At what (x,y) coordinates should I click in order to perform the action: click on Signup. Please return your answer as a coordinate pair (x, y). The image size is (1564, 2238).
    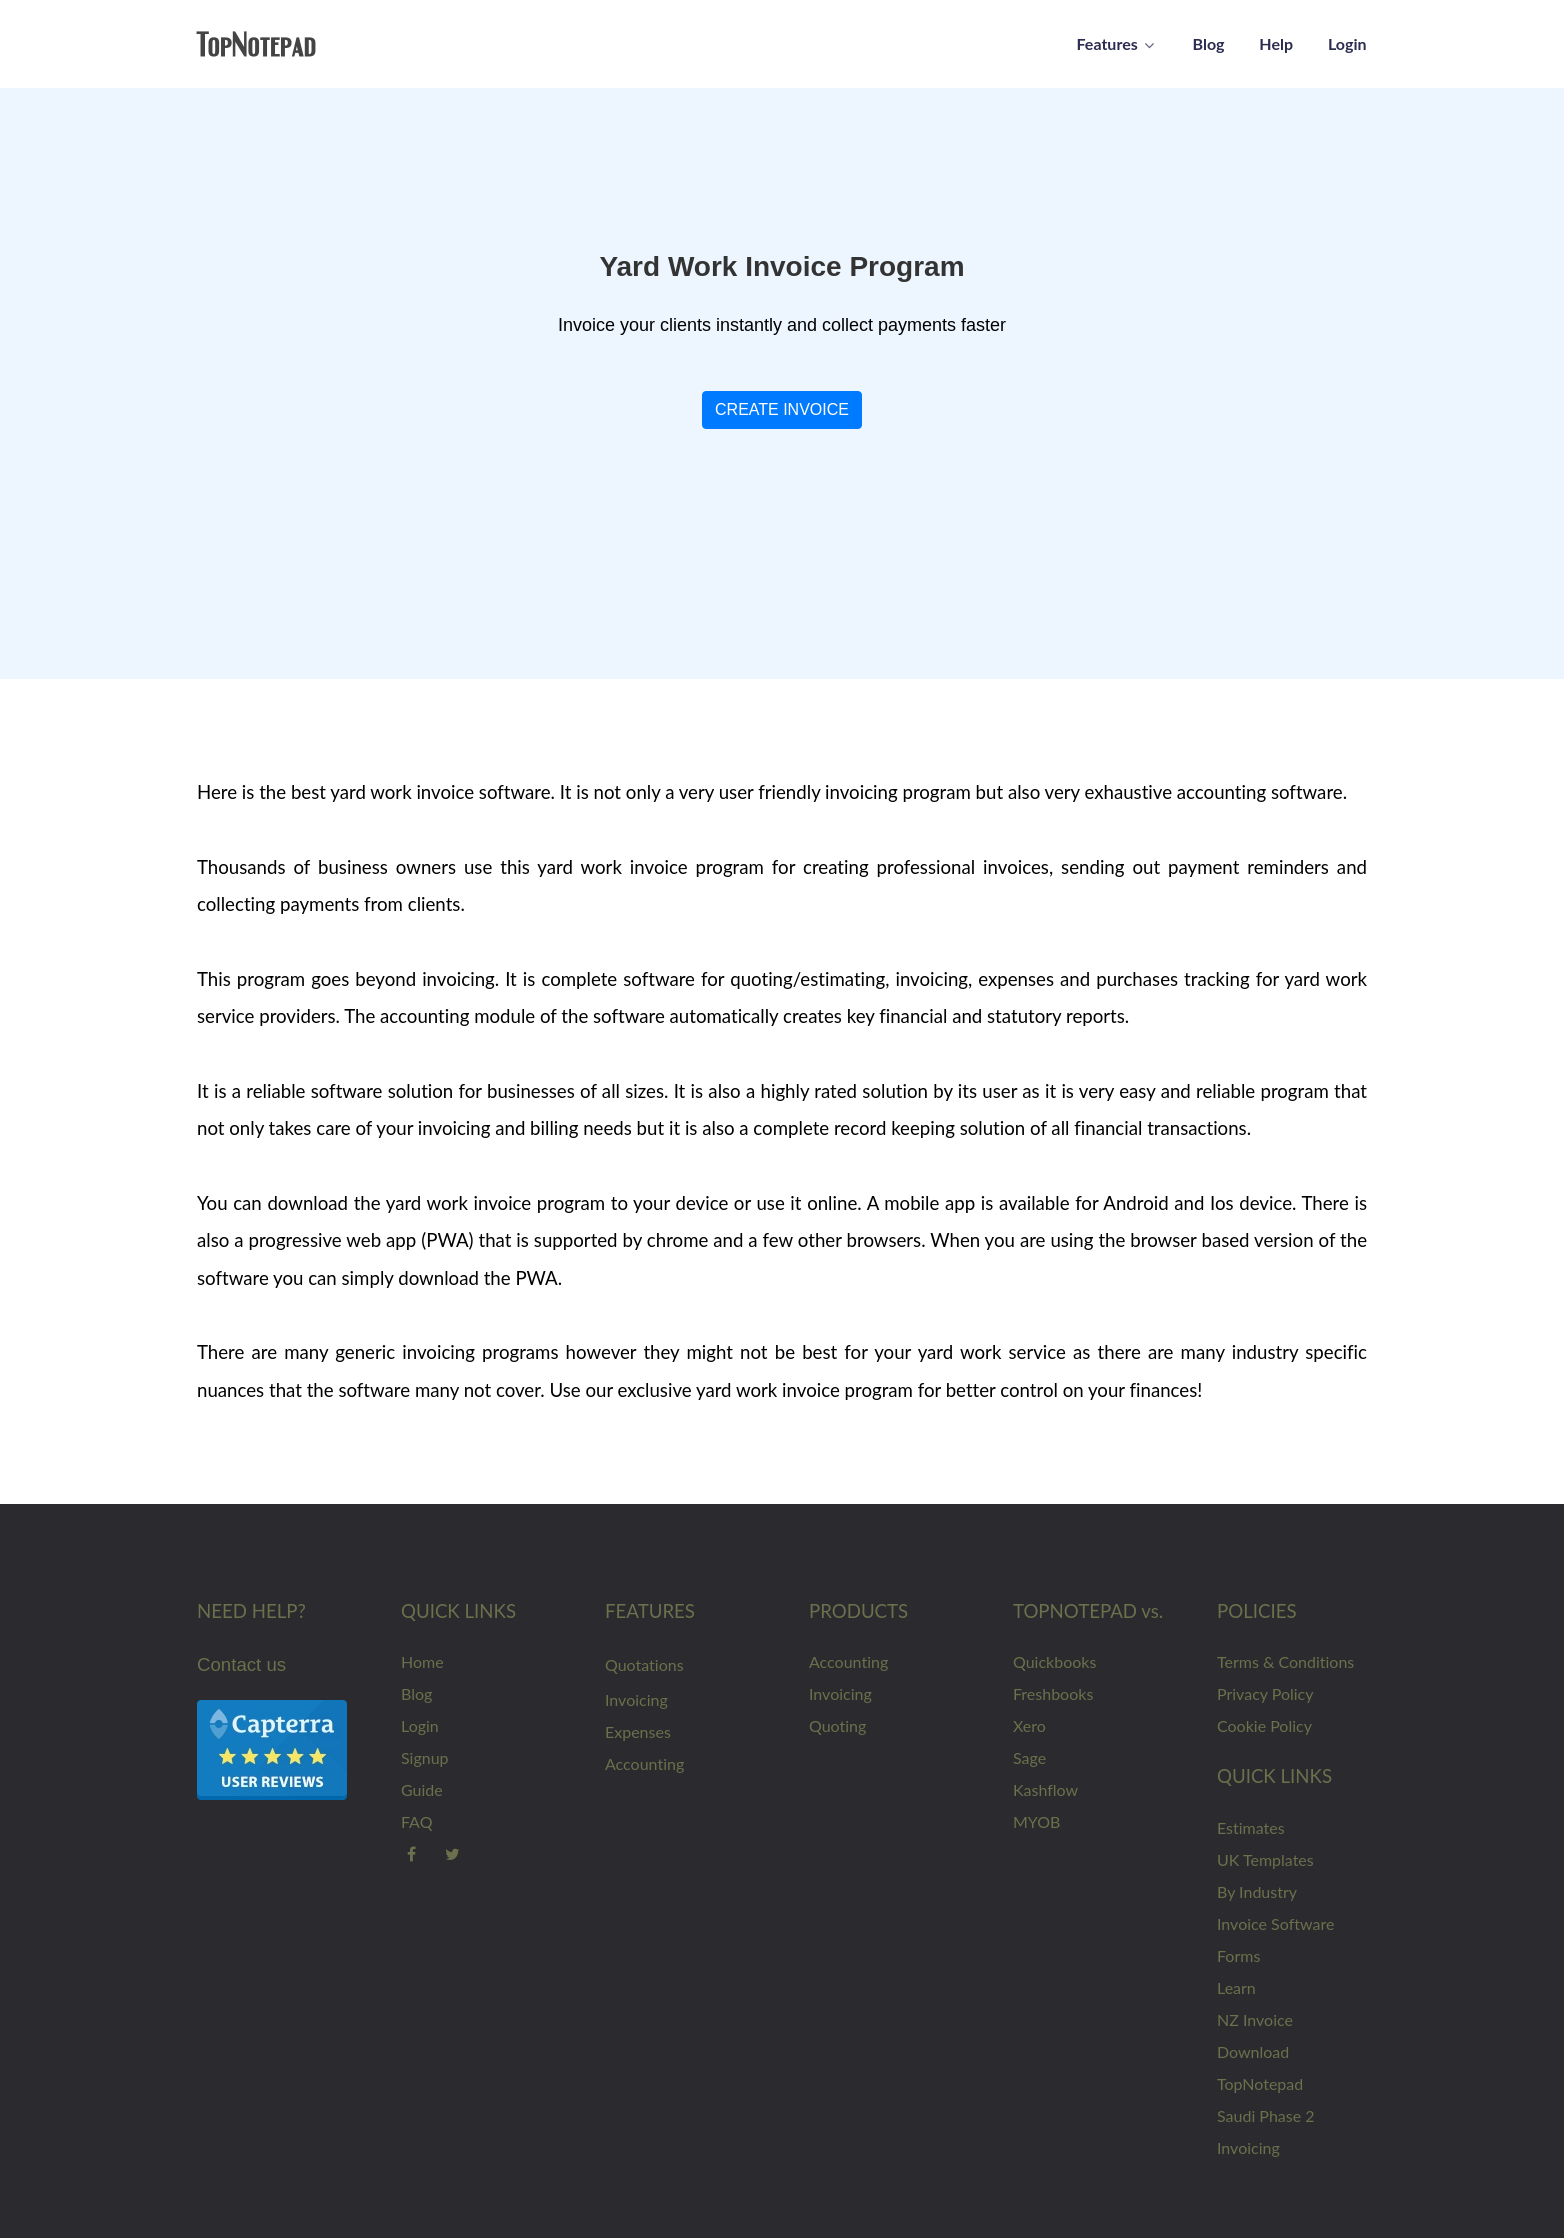
    Looking at the image, I should click on (425, 1757).